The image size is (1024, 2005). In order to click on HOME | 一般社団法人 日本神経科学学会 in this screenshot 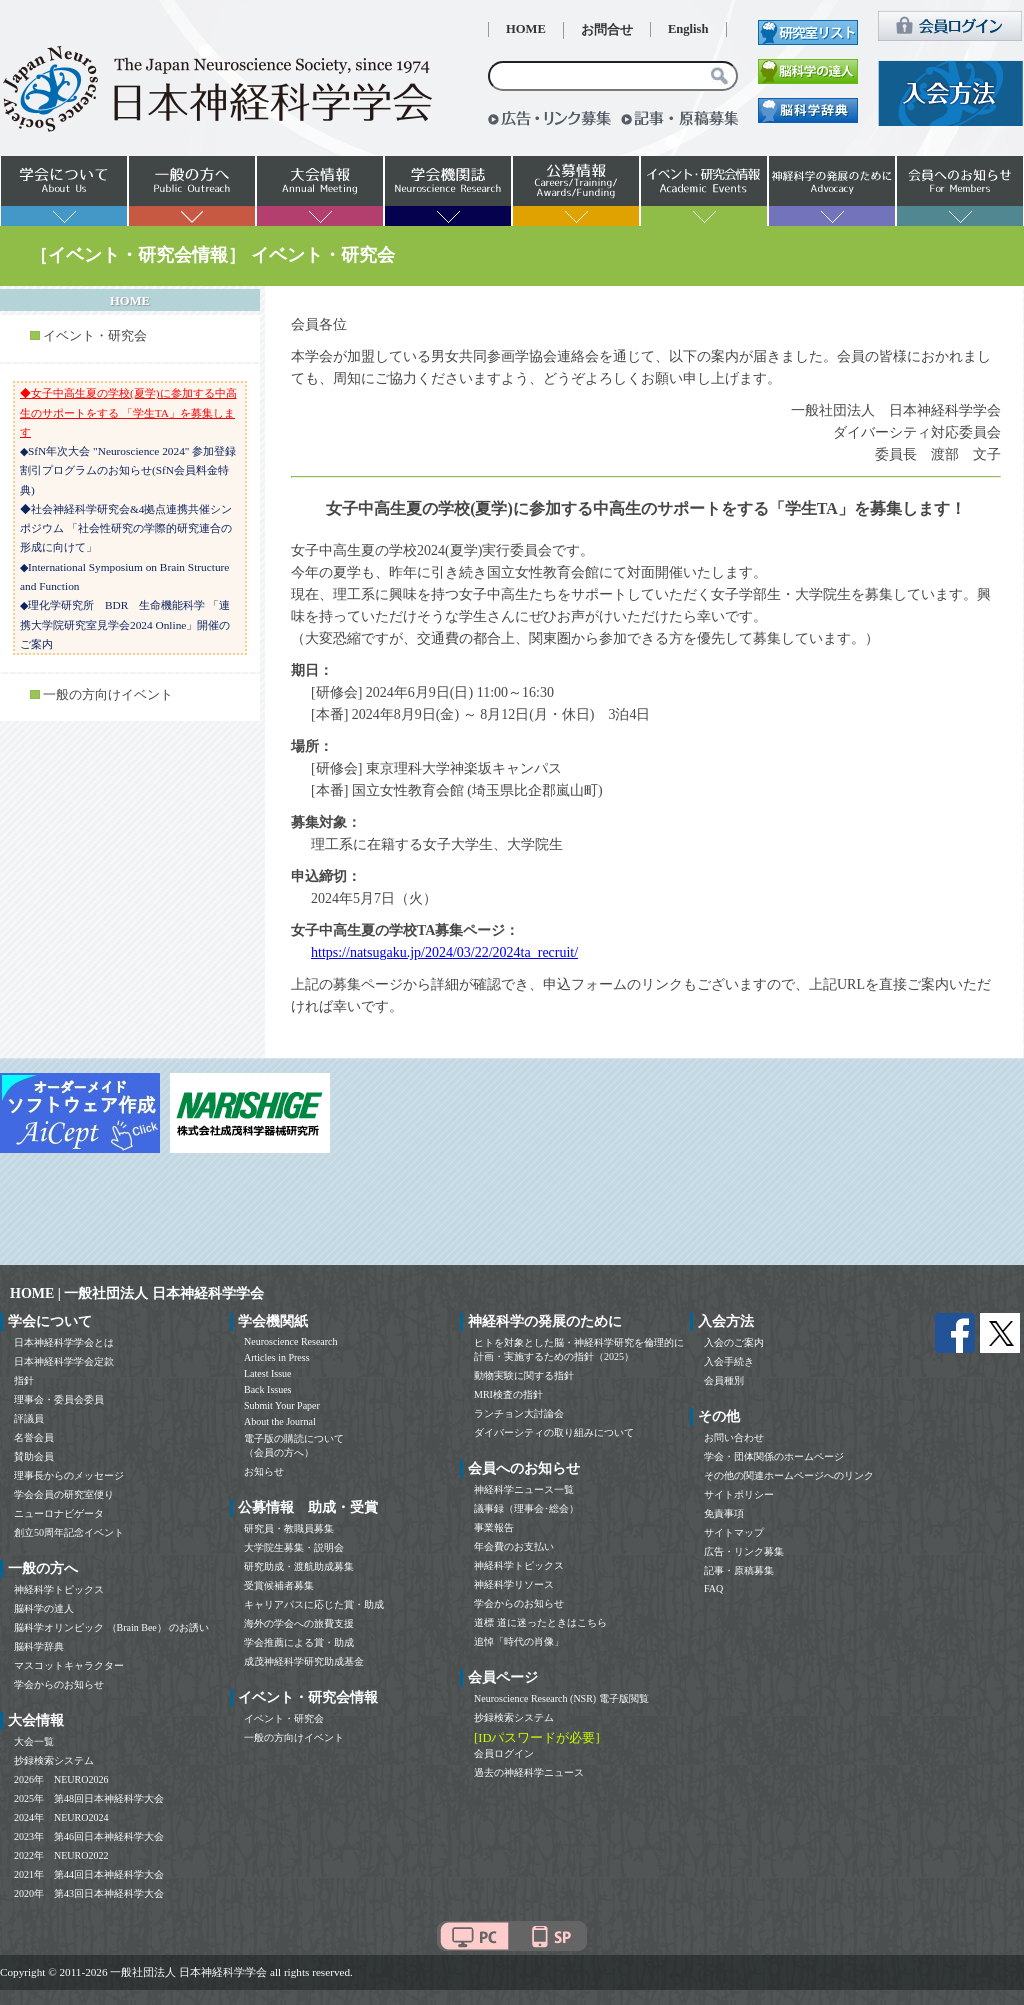, I will do `click(137, 1293)`.